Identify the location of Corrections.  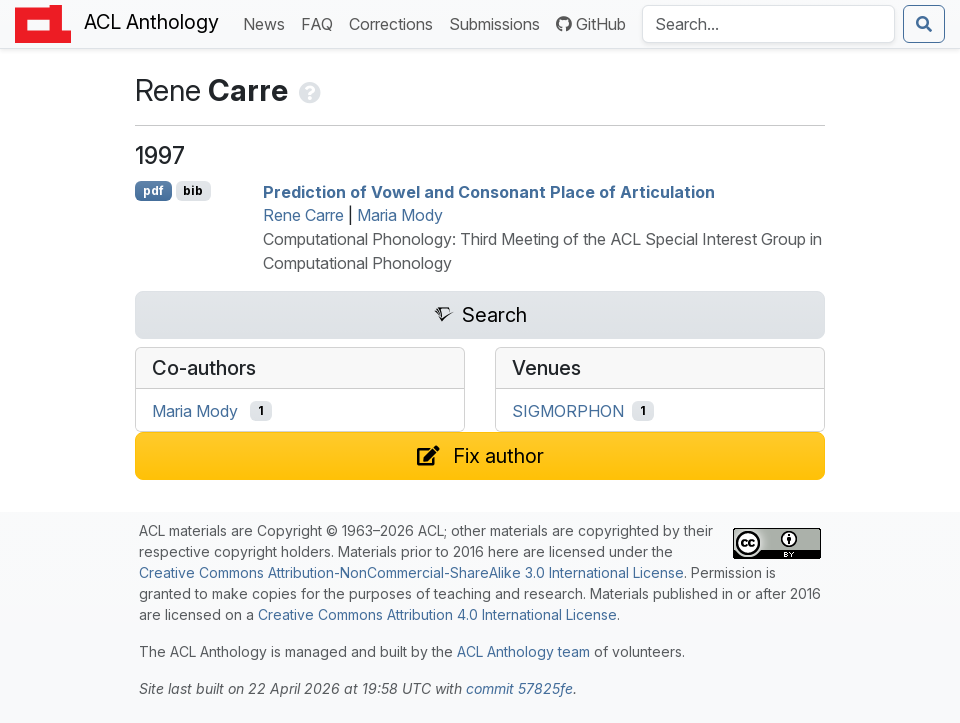
(395, 22).